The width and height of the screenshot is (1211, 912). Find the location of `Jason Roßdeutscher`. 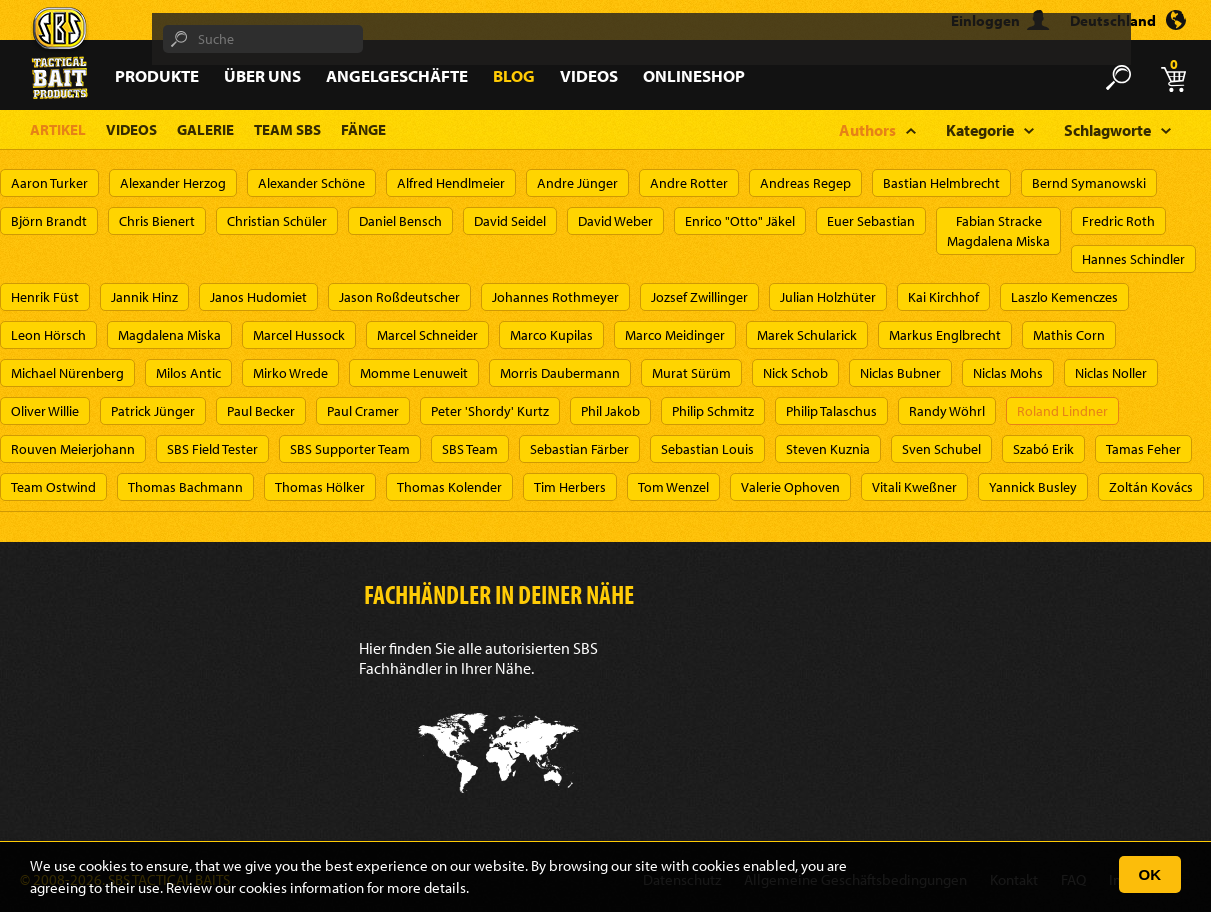

Jason Roßdeutscher is located at coordinates (399, 297).